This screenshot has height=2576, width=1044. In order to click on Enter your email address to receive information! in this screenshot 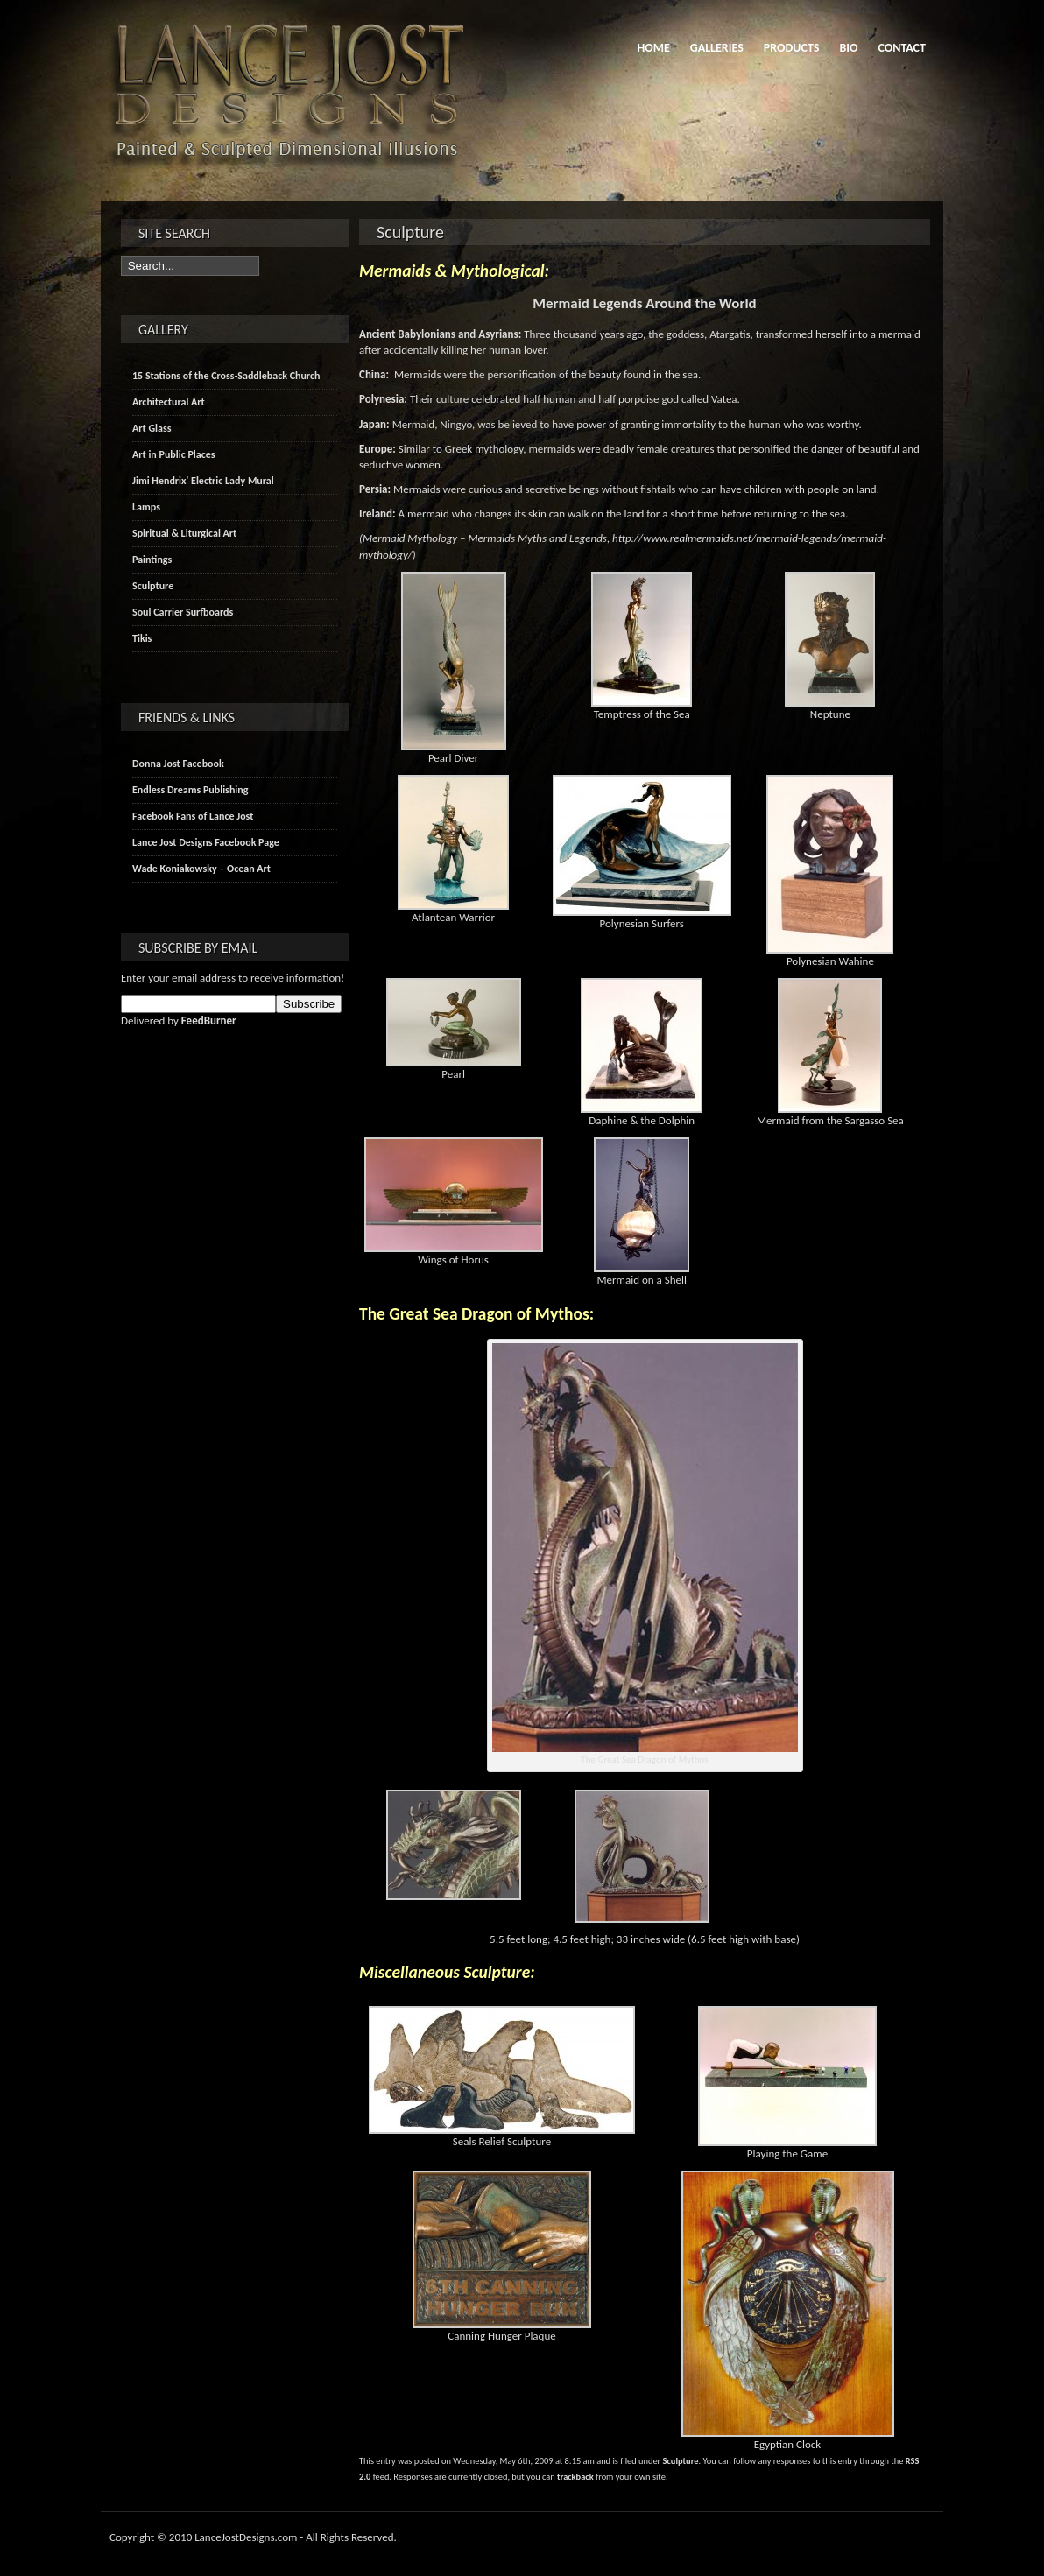, I will do `click(232, 977)`.